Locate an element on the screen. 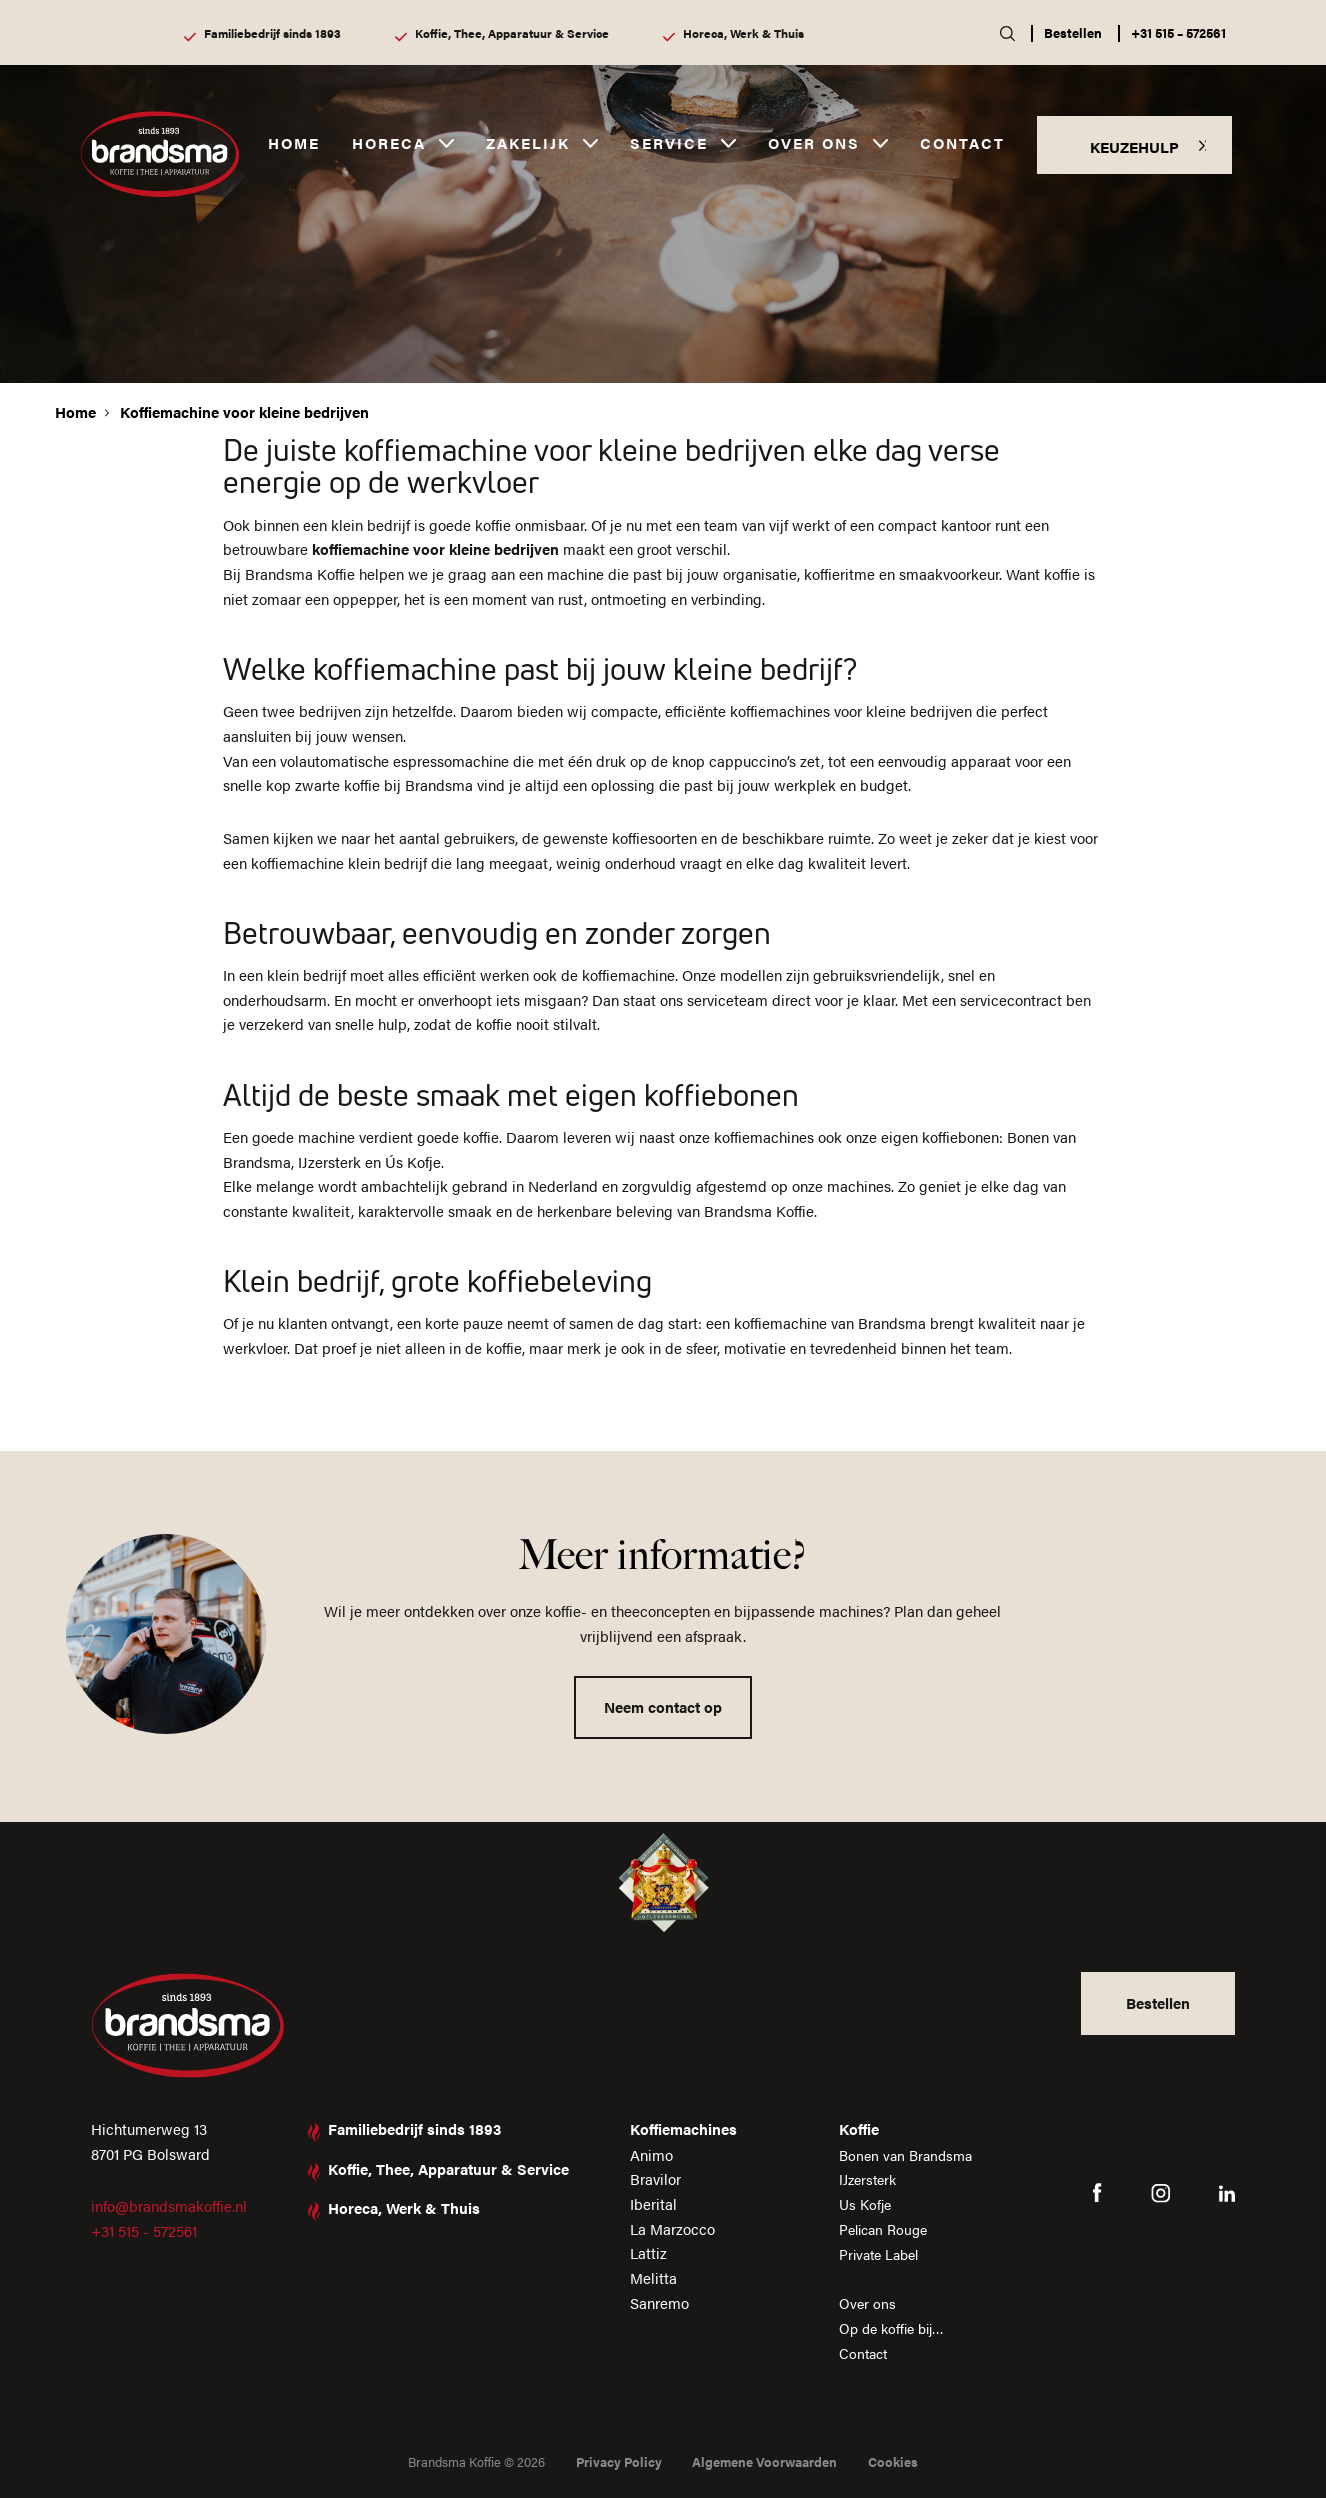 This screenshot has height=2498, width=1326. Horeca is located at coordinates (389, 142).